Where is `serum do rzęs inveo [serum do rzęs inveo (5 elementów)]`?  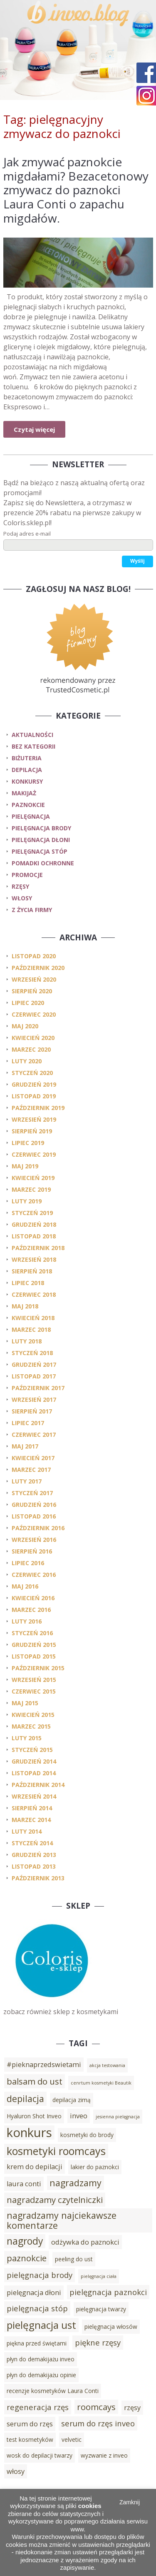 serum do rzęs inveo [serum do rzęs inveo (5 elementów)] is located at coordinates (98, 2423).